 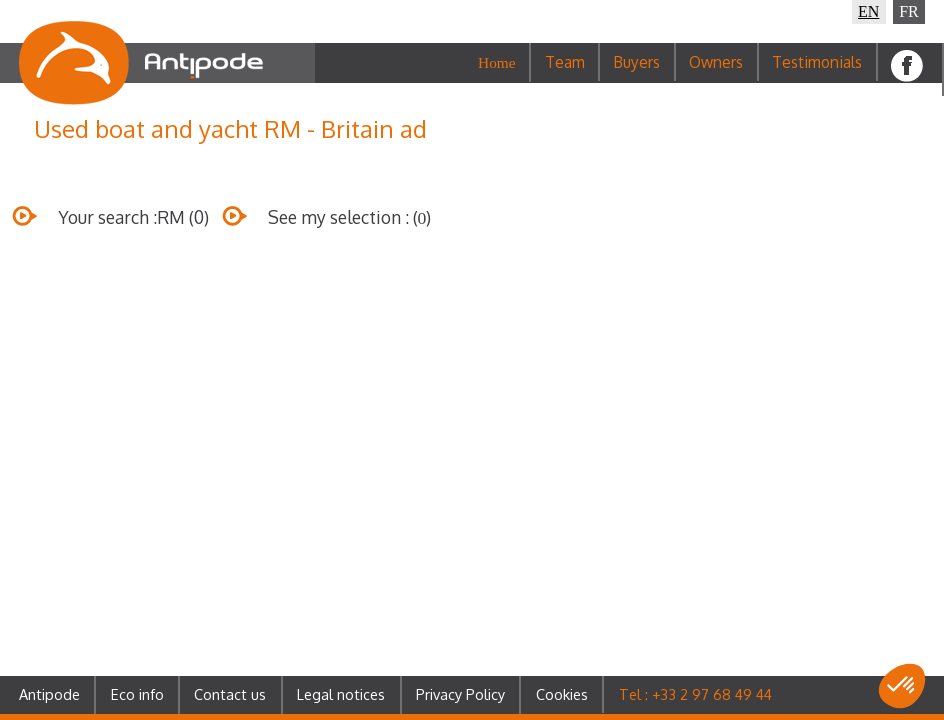 I want to click on Legal notices, so click(x=341, y=694).